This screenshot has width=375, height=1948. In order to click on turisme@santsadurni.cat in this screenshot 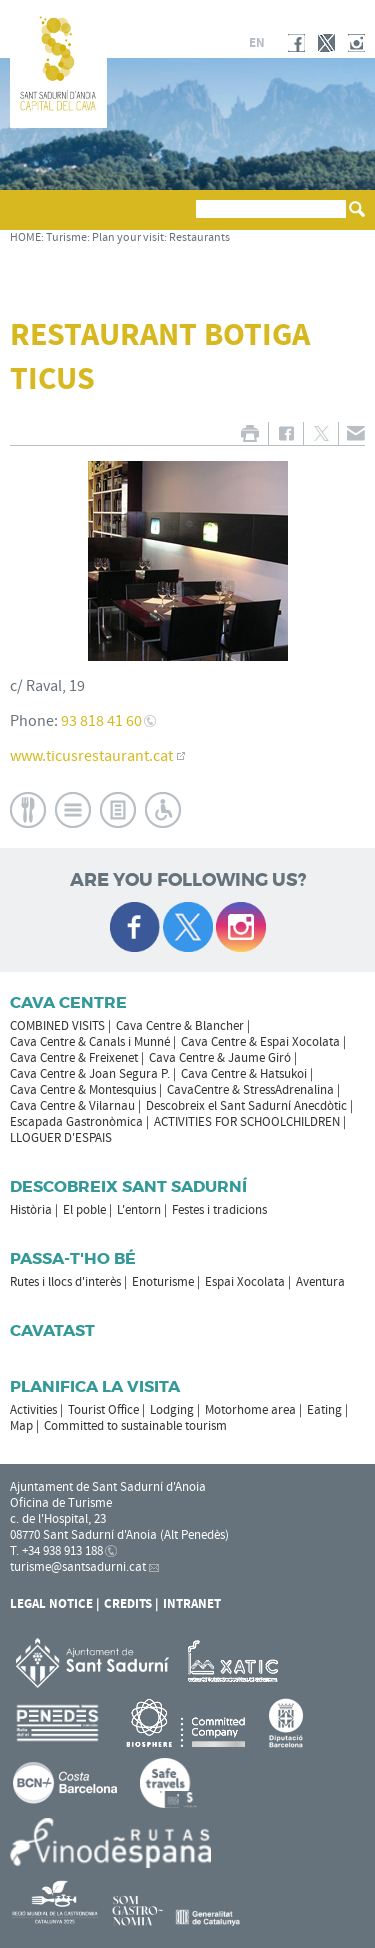, I will do `click(78, 1567)`.